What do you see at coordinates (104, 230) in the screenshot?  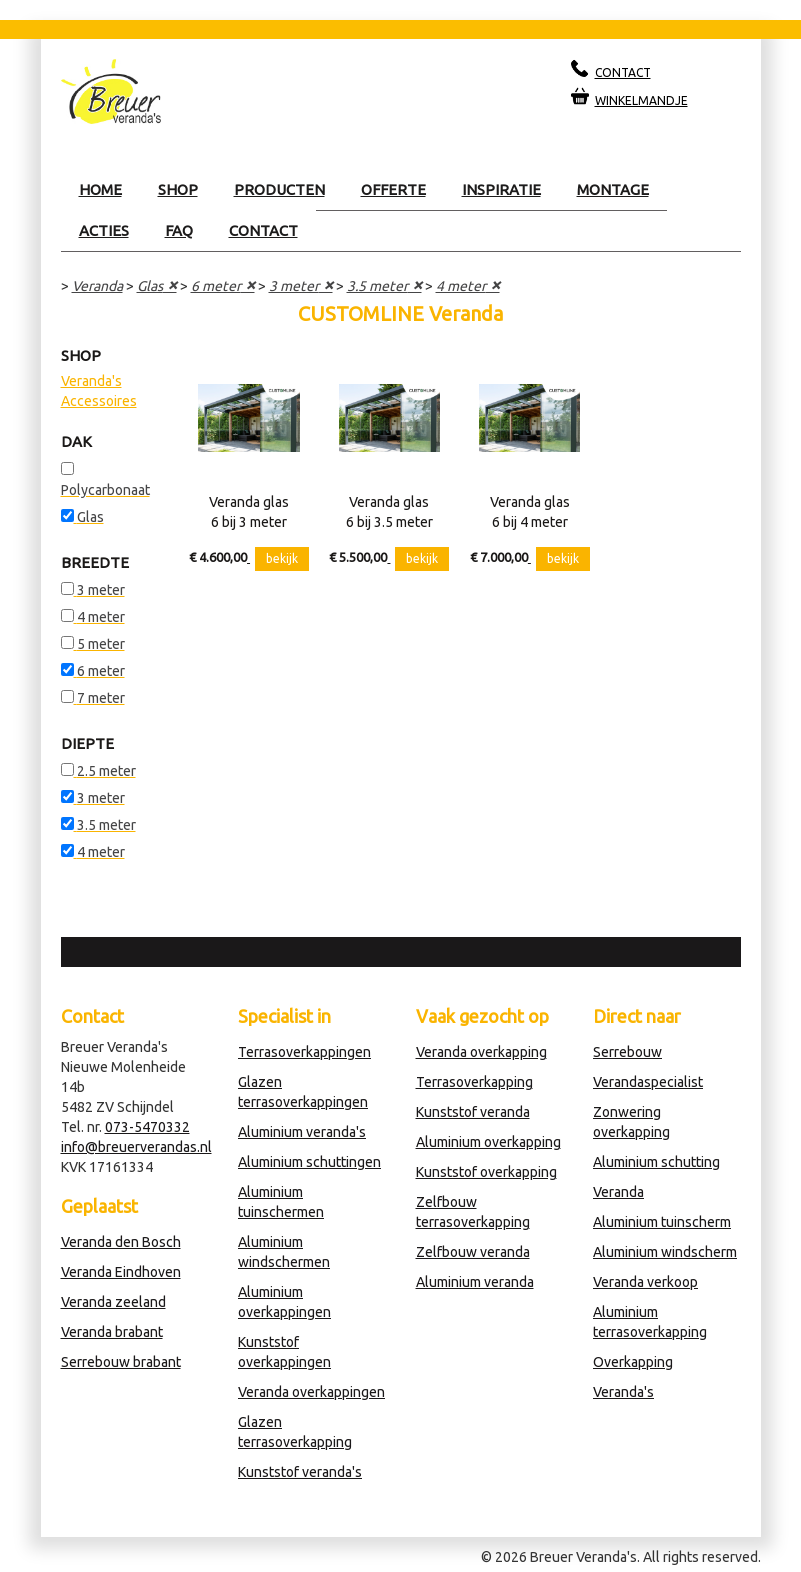 I see `Acties` at bounding box center [104, 230].